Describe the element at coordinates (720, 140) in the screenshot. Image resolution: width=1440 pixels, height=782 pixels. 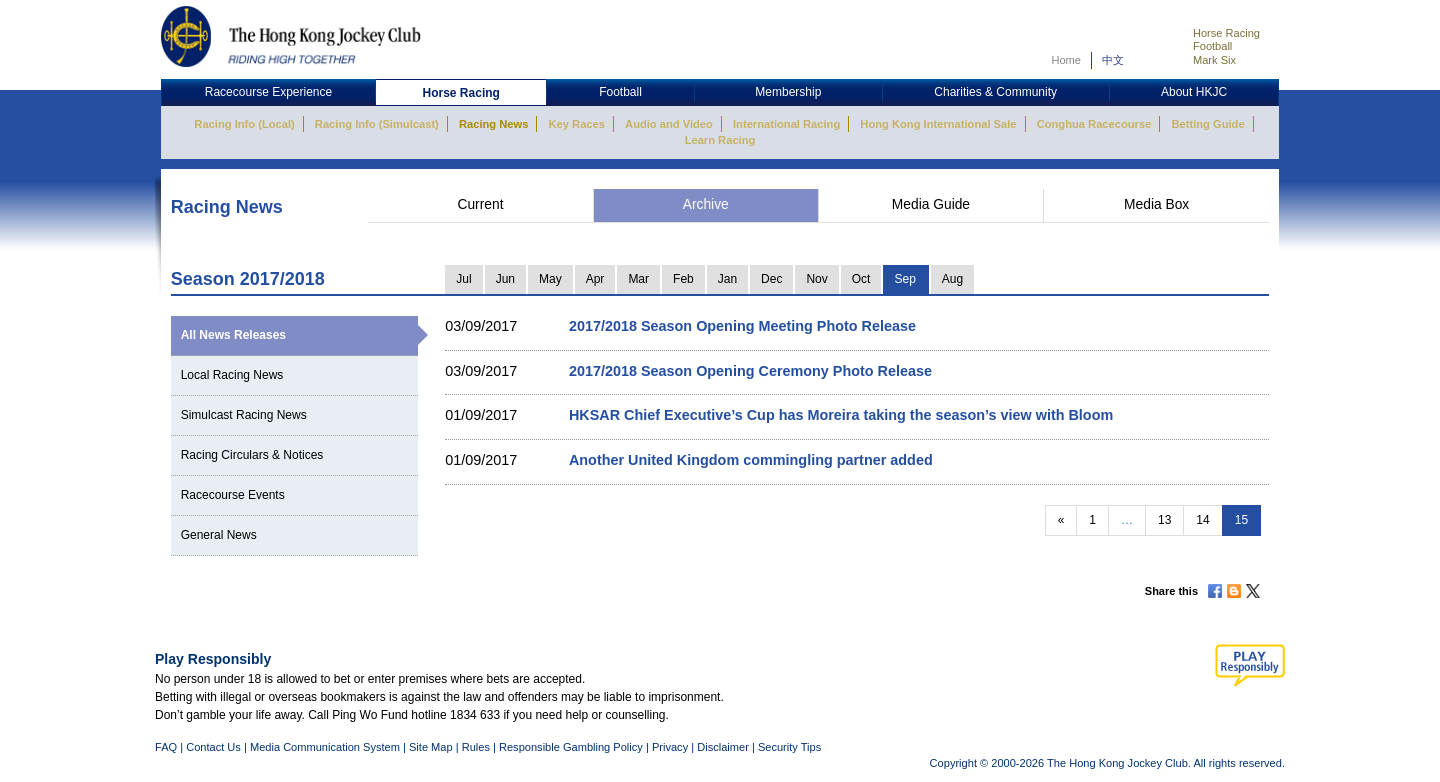
I see `Learn Racing` at that location.